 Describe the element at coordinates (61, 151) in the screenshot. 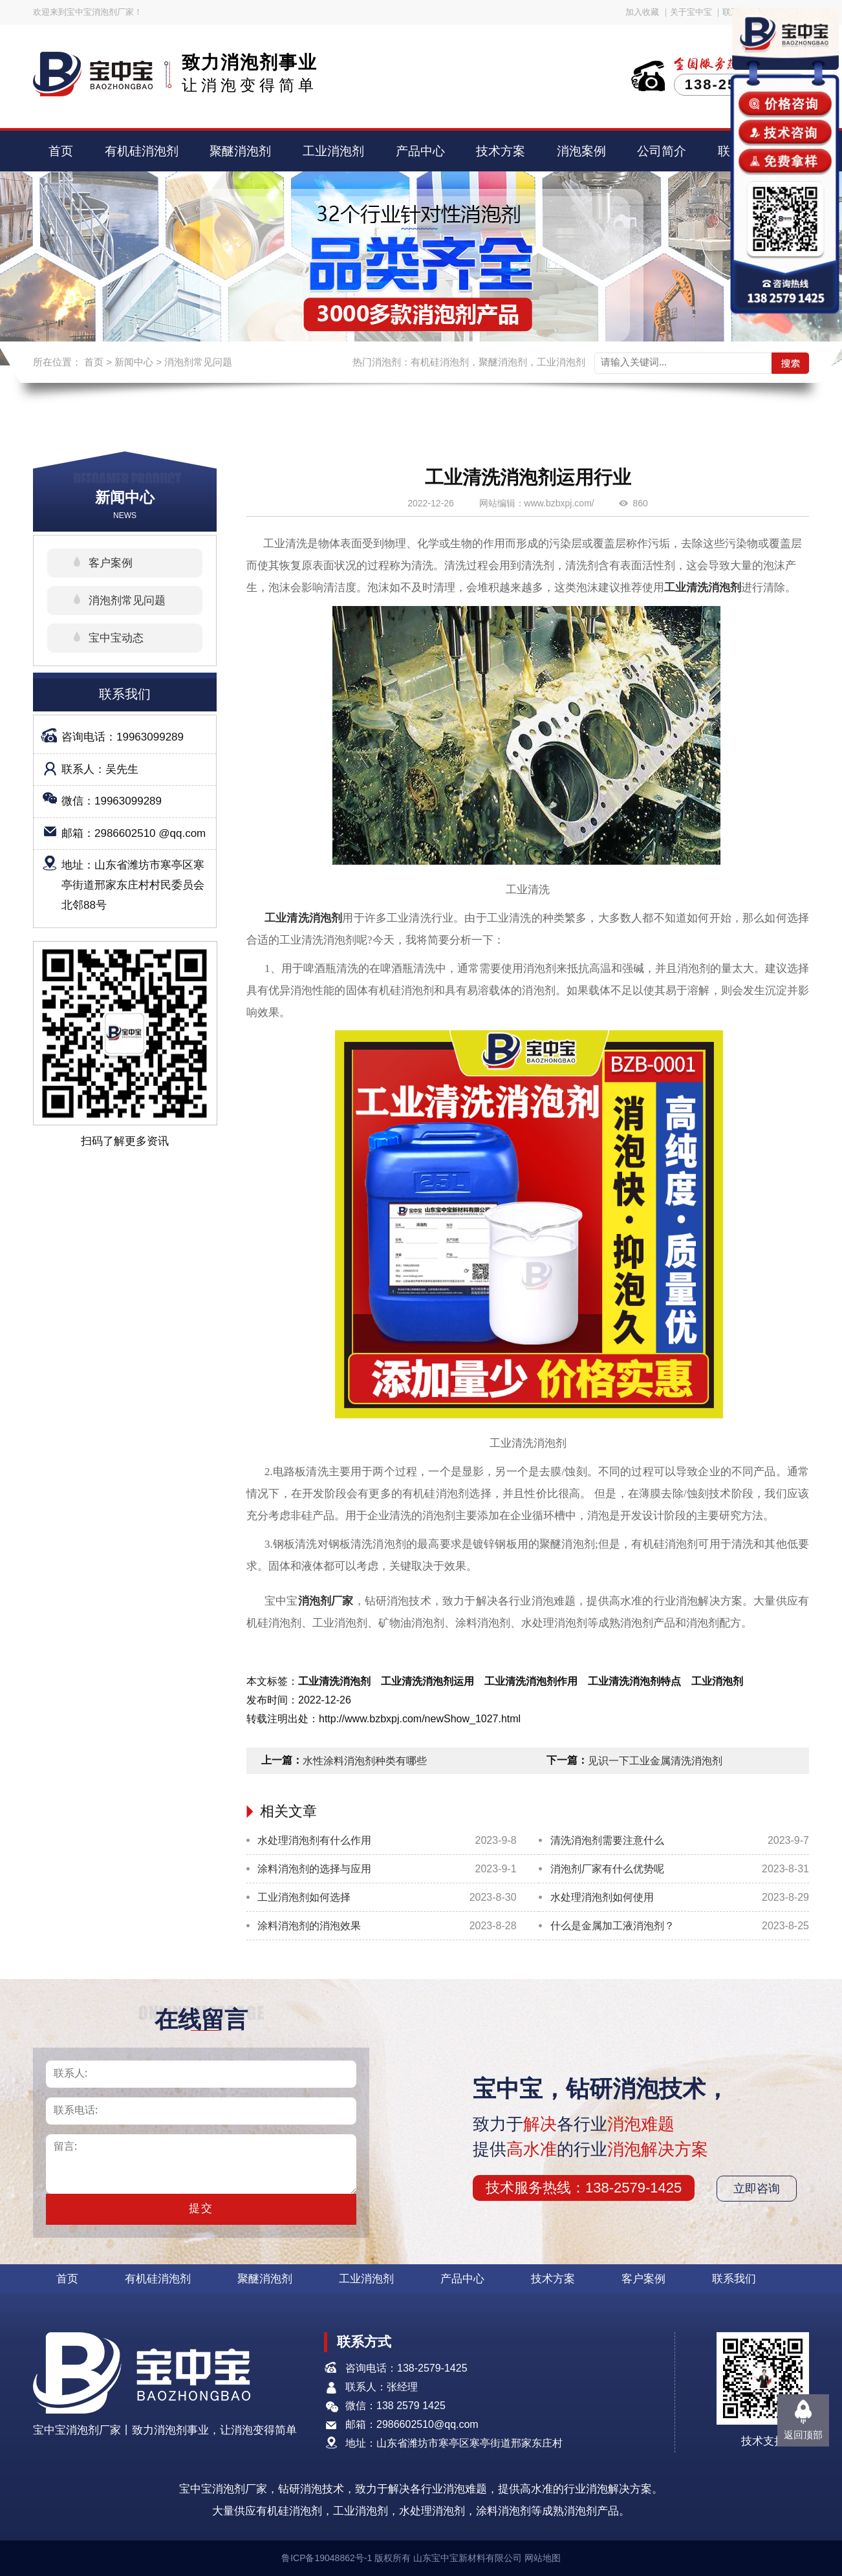

I see `首页` at that location.